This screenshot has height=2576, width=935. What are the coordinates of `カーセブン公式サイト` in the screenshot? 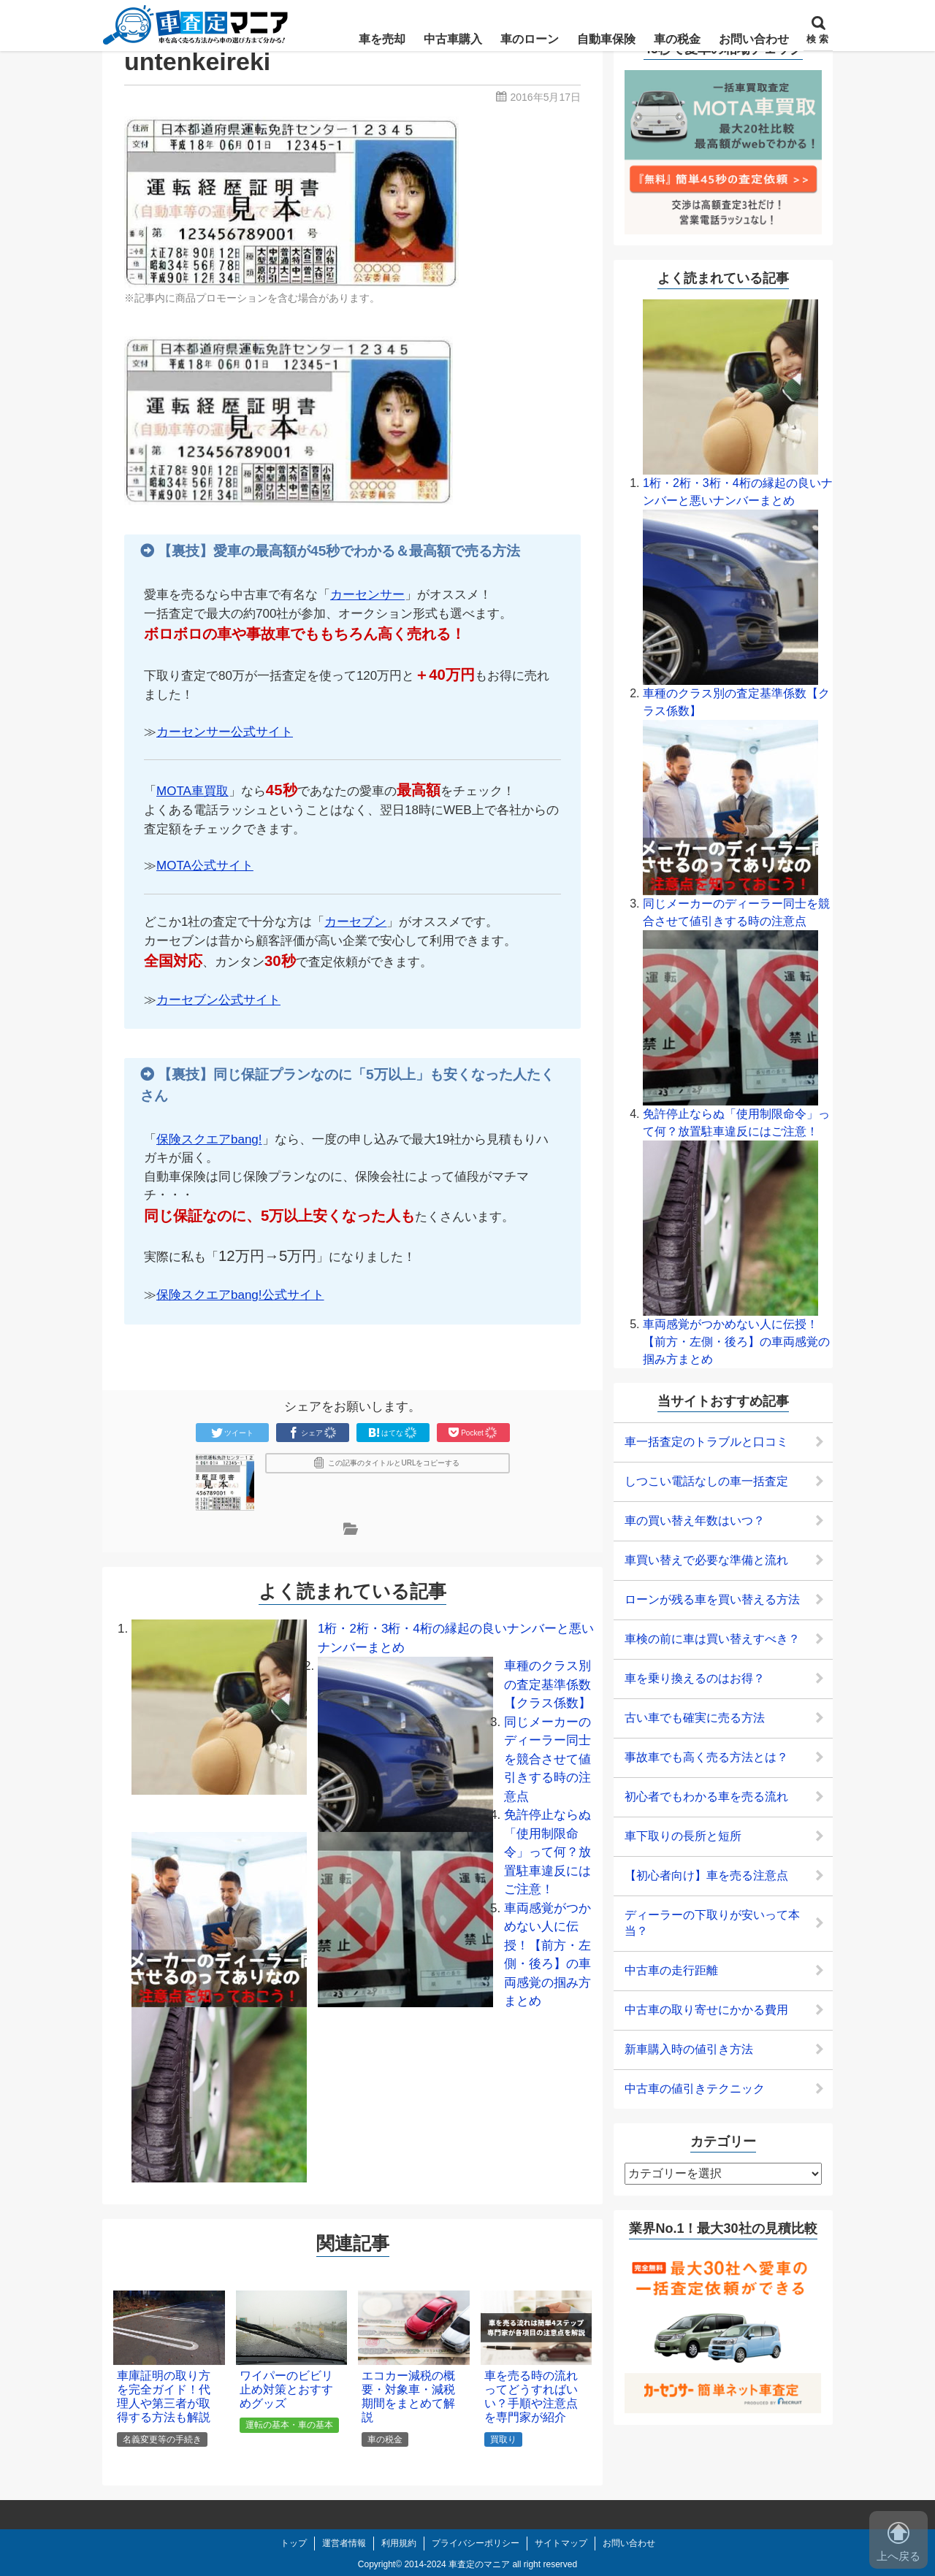 It's located at (218, 1000).